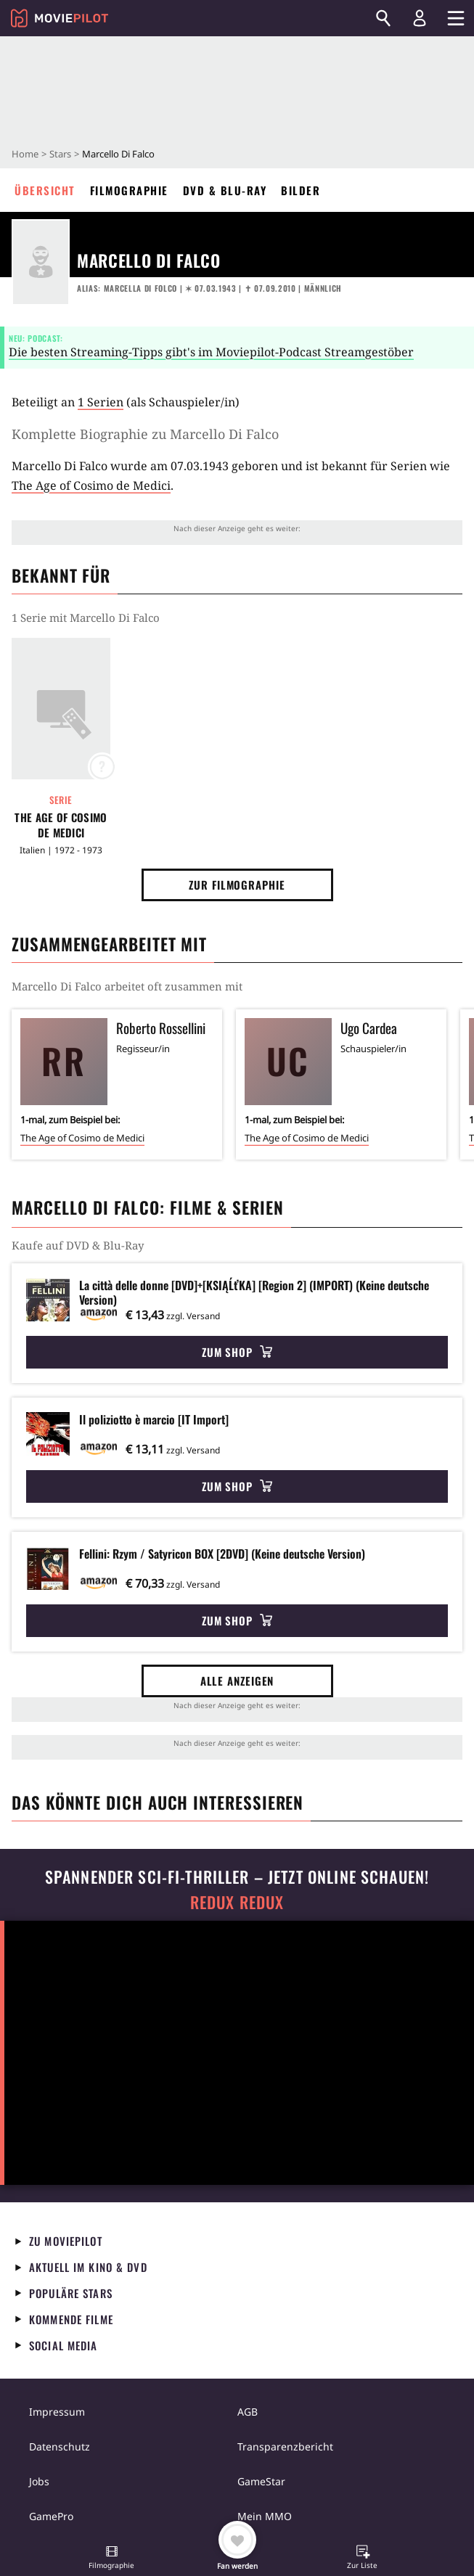  I want to click on Alle anzeigen [button], so click(237, 1681).